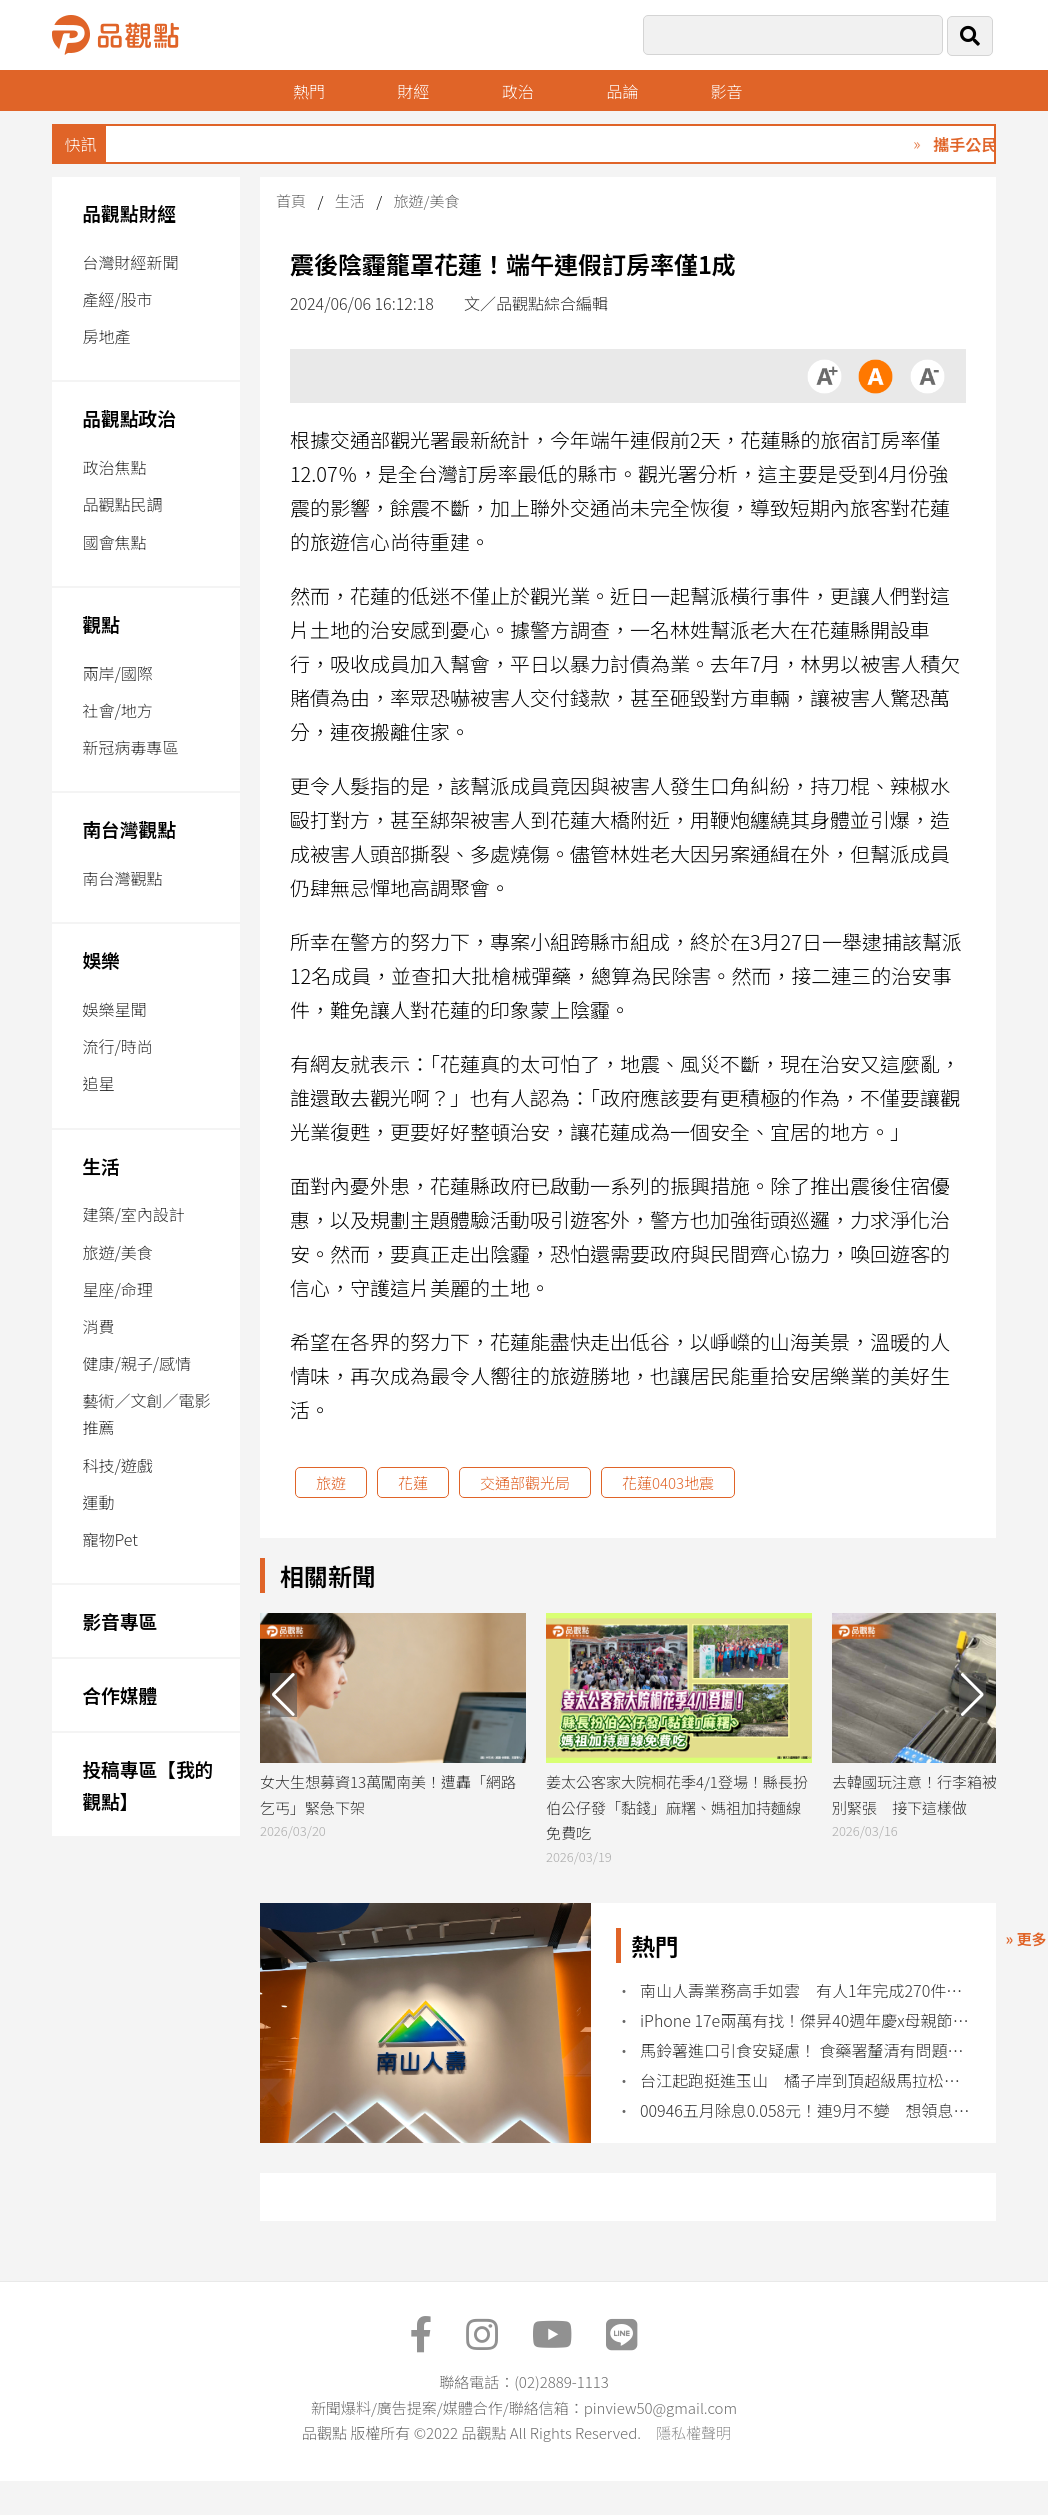 This screenshot has height=2515, width=1048. What do you see at coordinates (805, 2050) in the screenshot?
I see `馬鈴薯進口引食安疑慮！ 食藥署釐清有問題即整顆丟棄` at bounding box center [805, 2050].